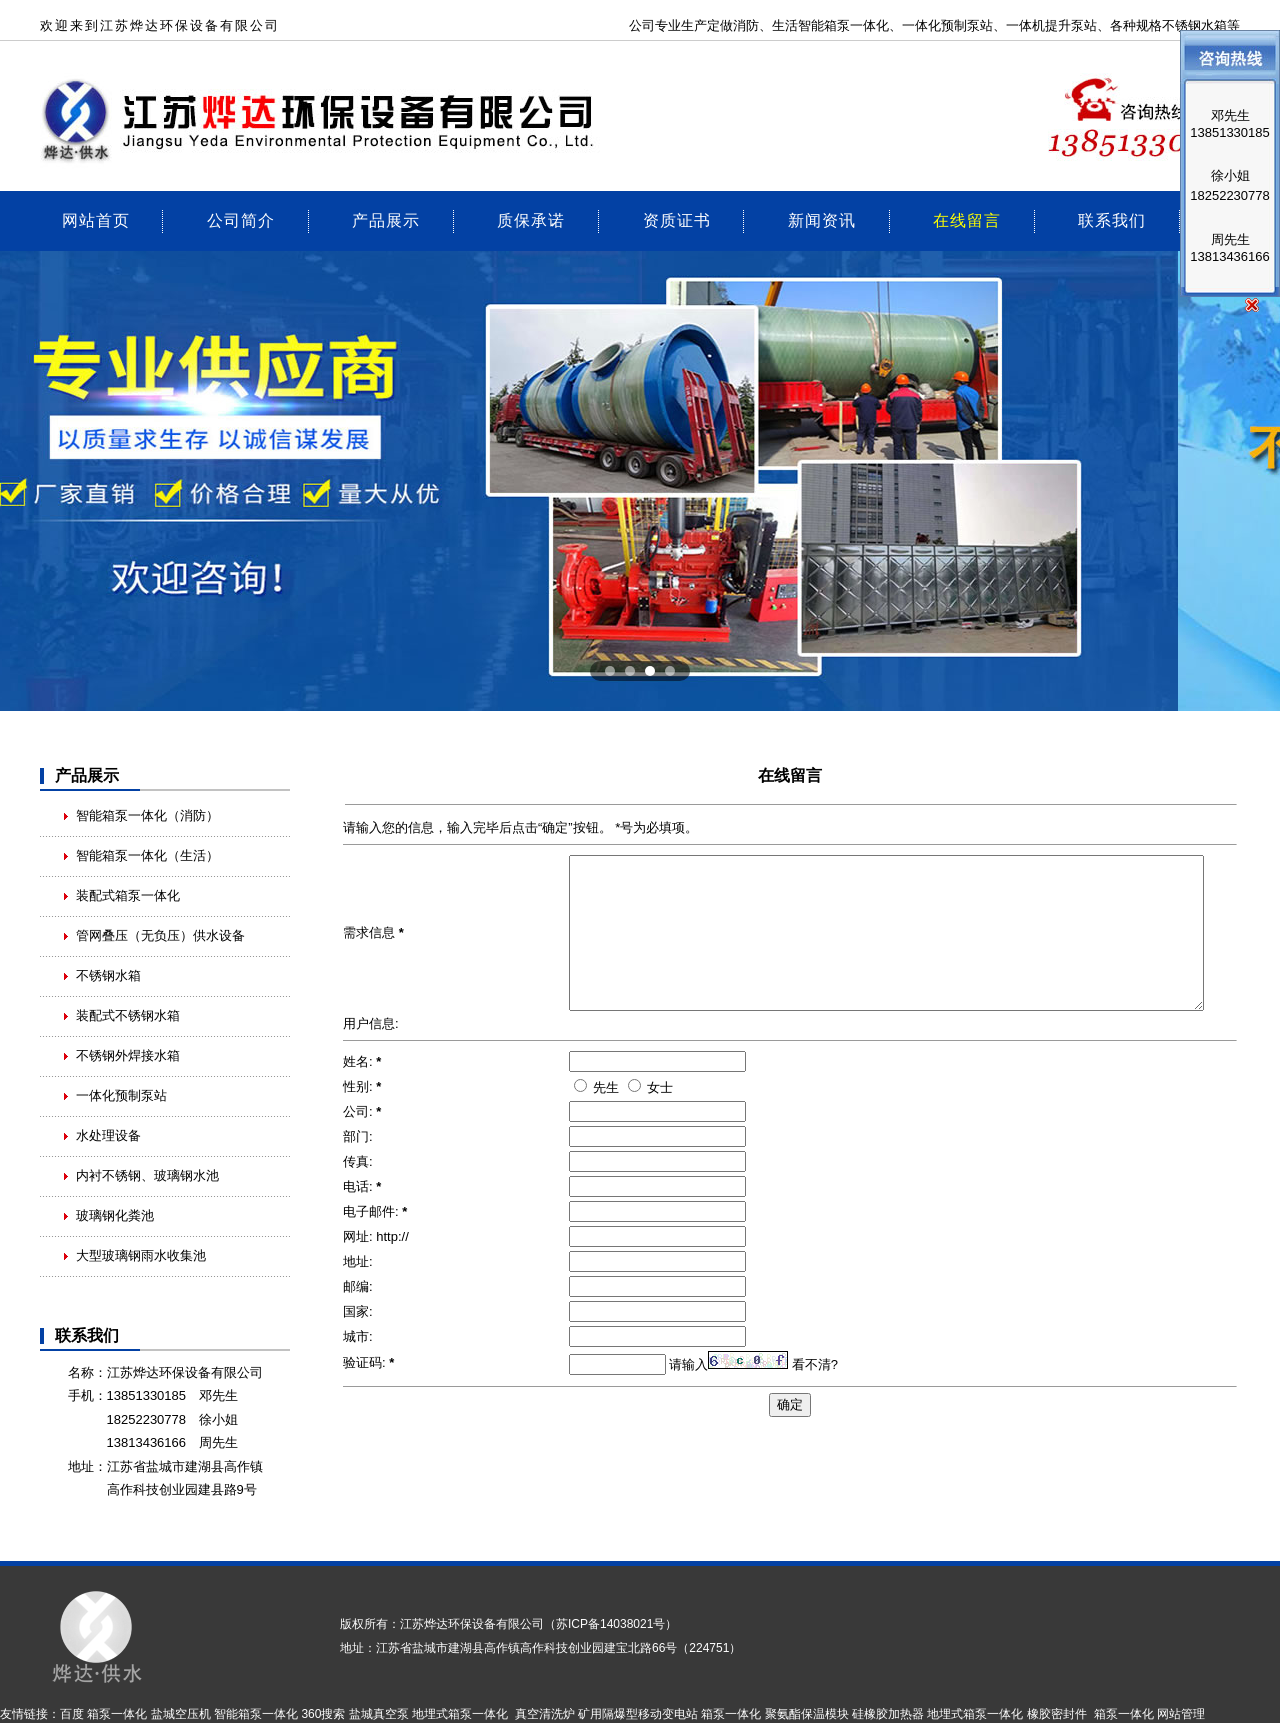 This screenshot has height=1723, width=1280. Describe the element at coordinates (128, 895) in the screenshot. I see `装配式箱泵一体化` at that location.